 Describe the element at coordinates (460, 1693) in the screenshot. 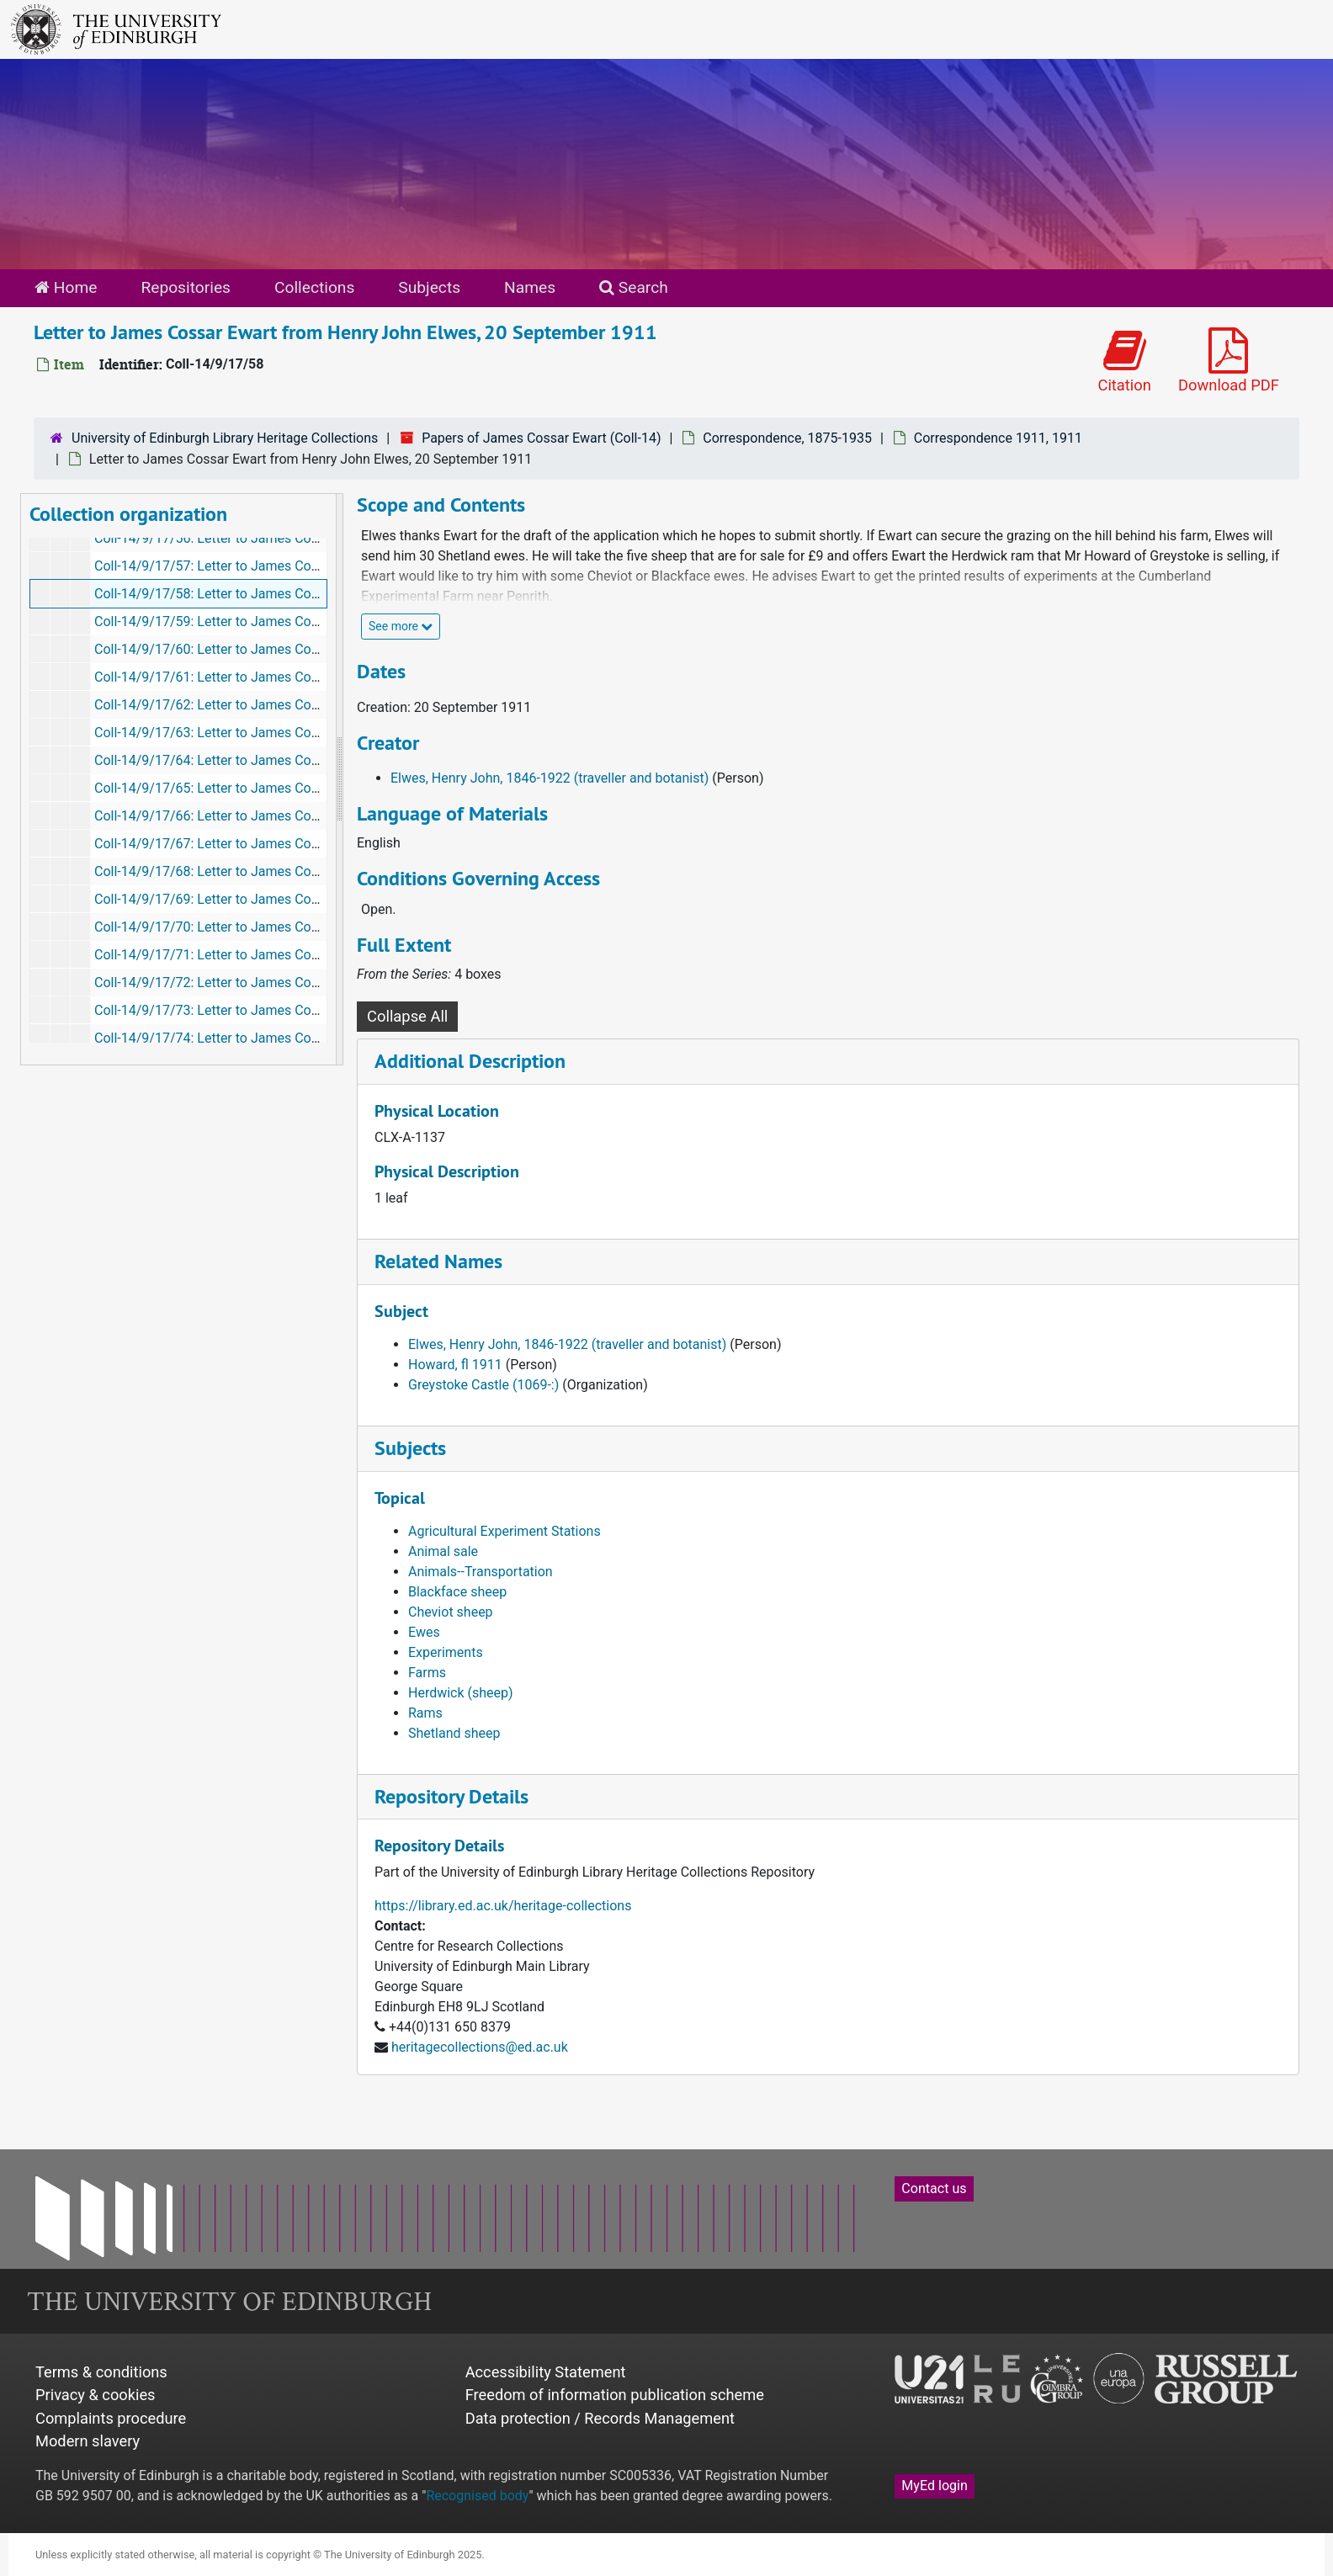

I see `Herdwick (sheep)` at that location.